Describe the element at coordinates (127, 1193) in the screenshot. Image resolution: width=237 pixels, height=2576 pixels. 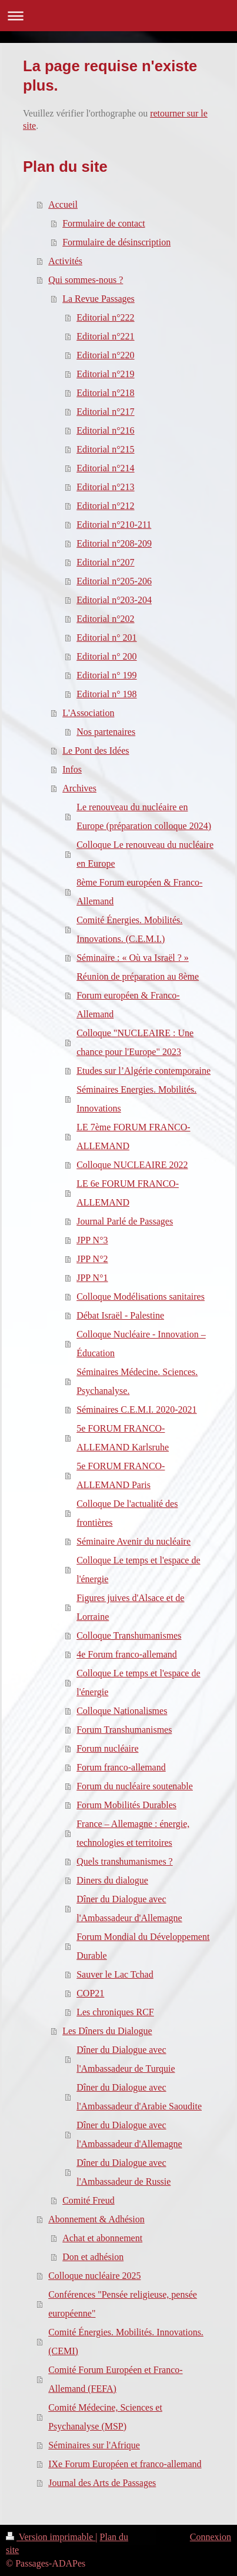
I see `LE 6e FORUM FRANCO-ALLEMAND` at that location.